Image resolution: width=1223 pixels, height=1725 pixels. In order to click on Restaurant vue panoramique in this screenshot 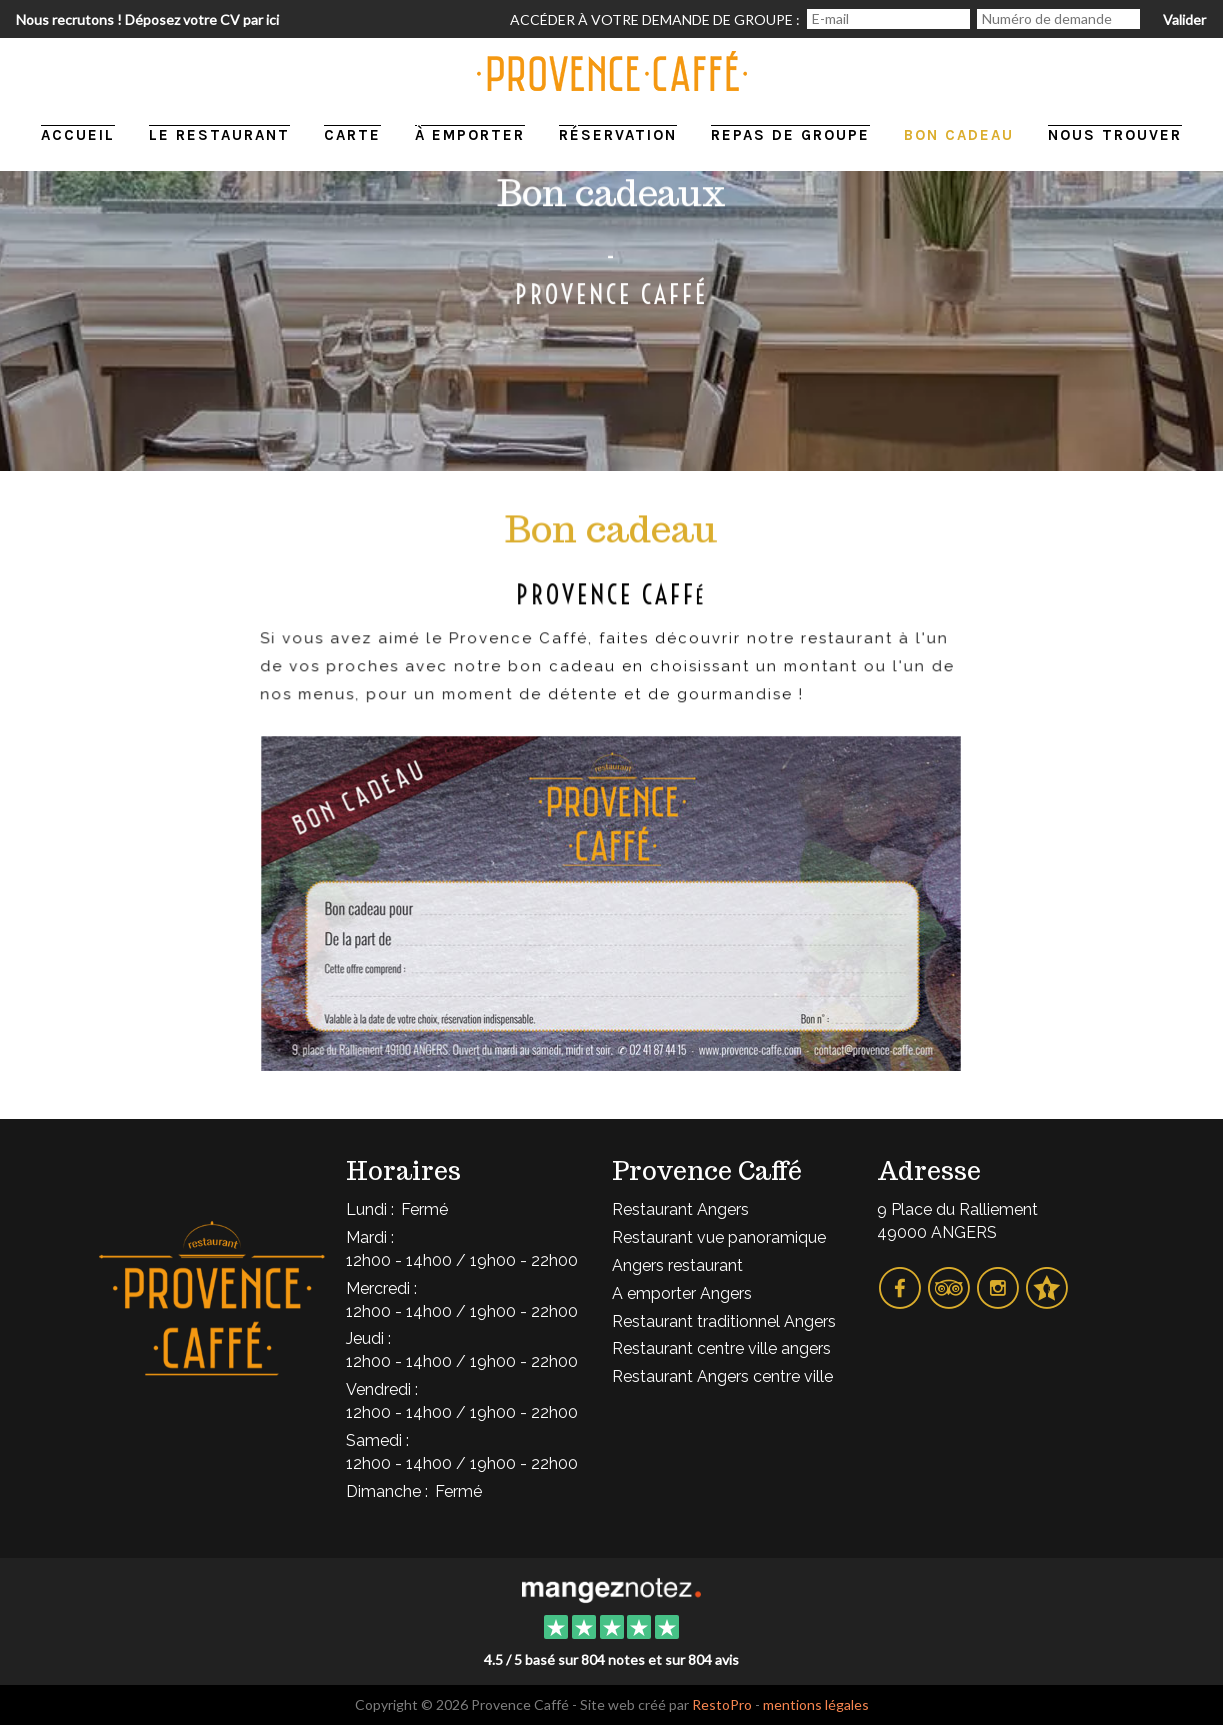, I will do `click(719, 1237)`.